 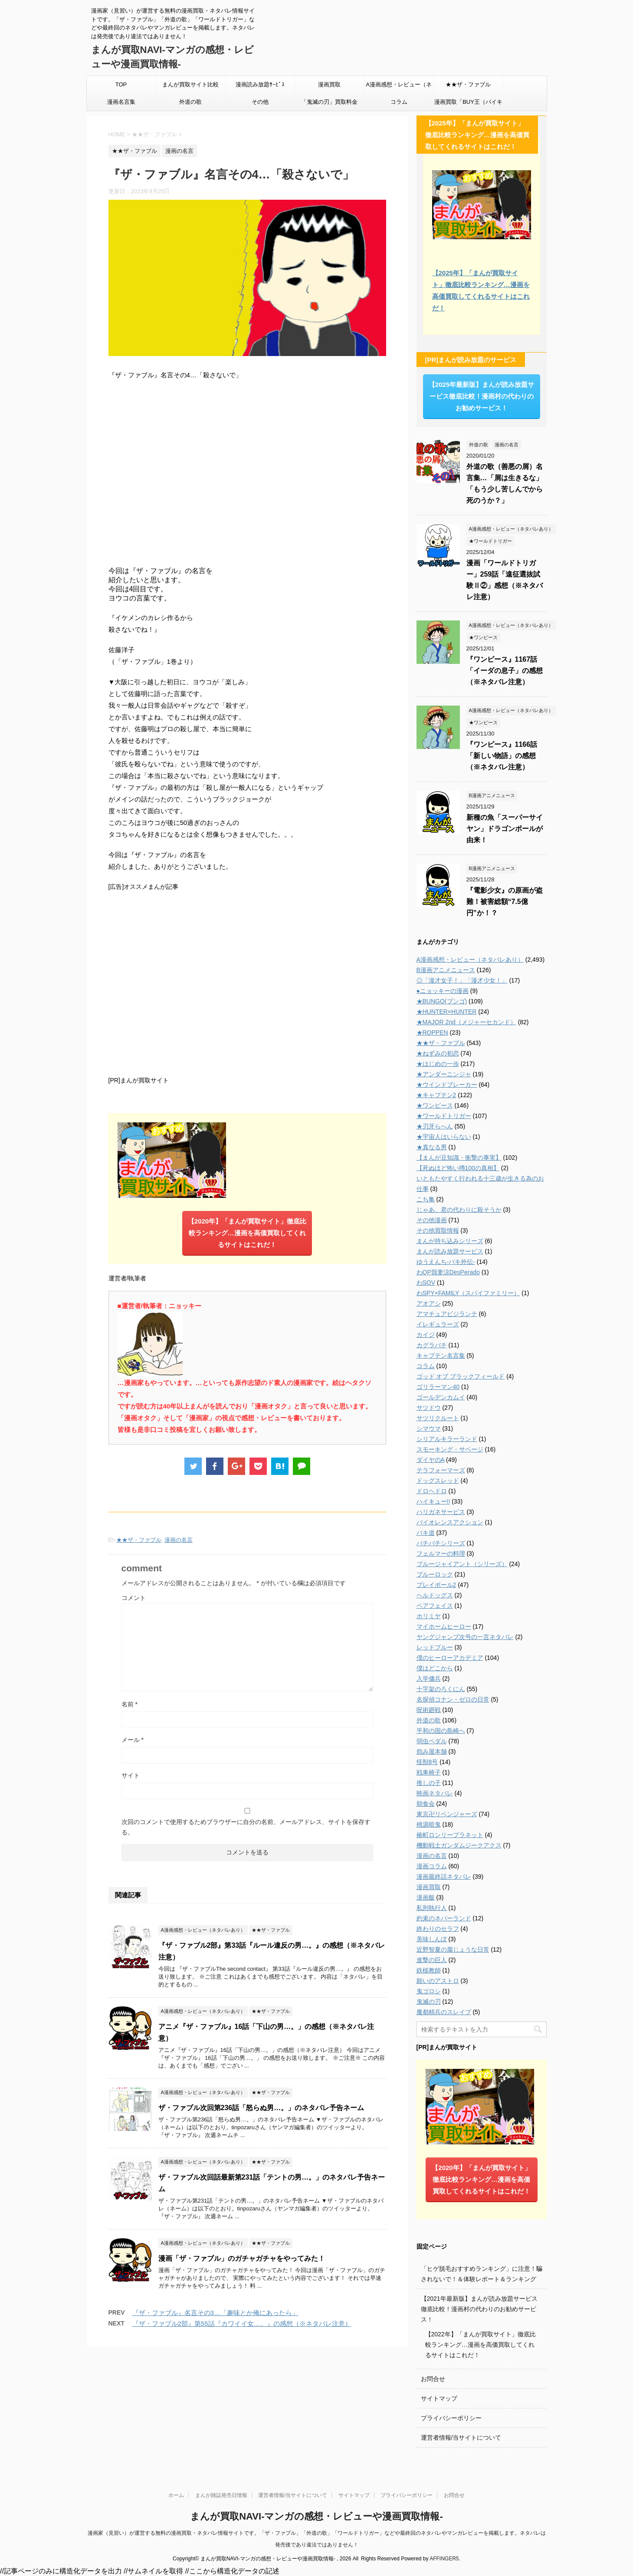 What do you see at coordinates (466, 1022) in the screenshot?
I see `★MAJOR 2nd（メジャーセカンド）` at bounding box center [466, 1022].